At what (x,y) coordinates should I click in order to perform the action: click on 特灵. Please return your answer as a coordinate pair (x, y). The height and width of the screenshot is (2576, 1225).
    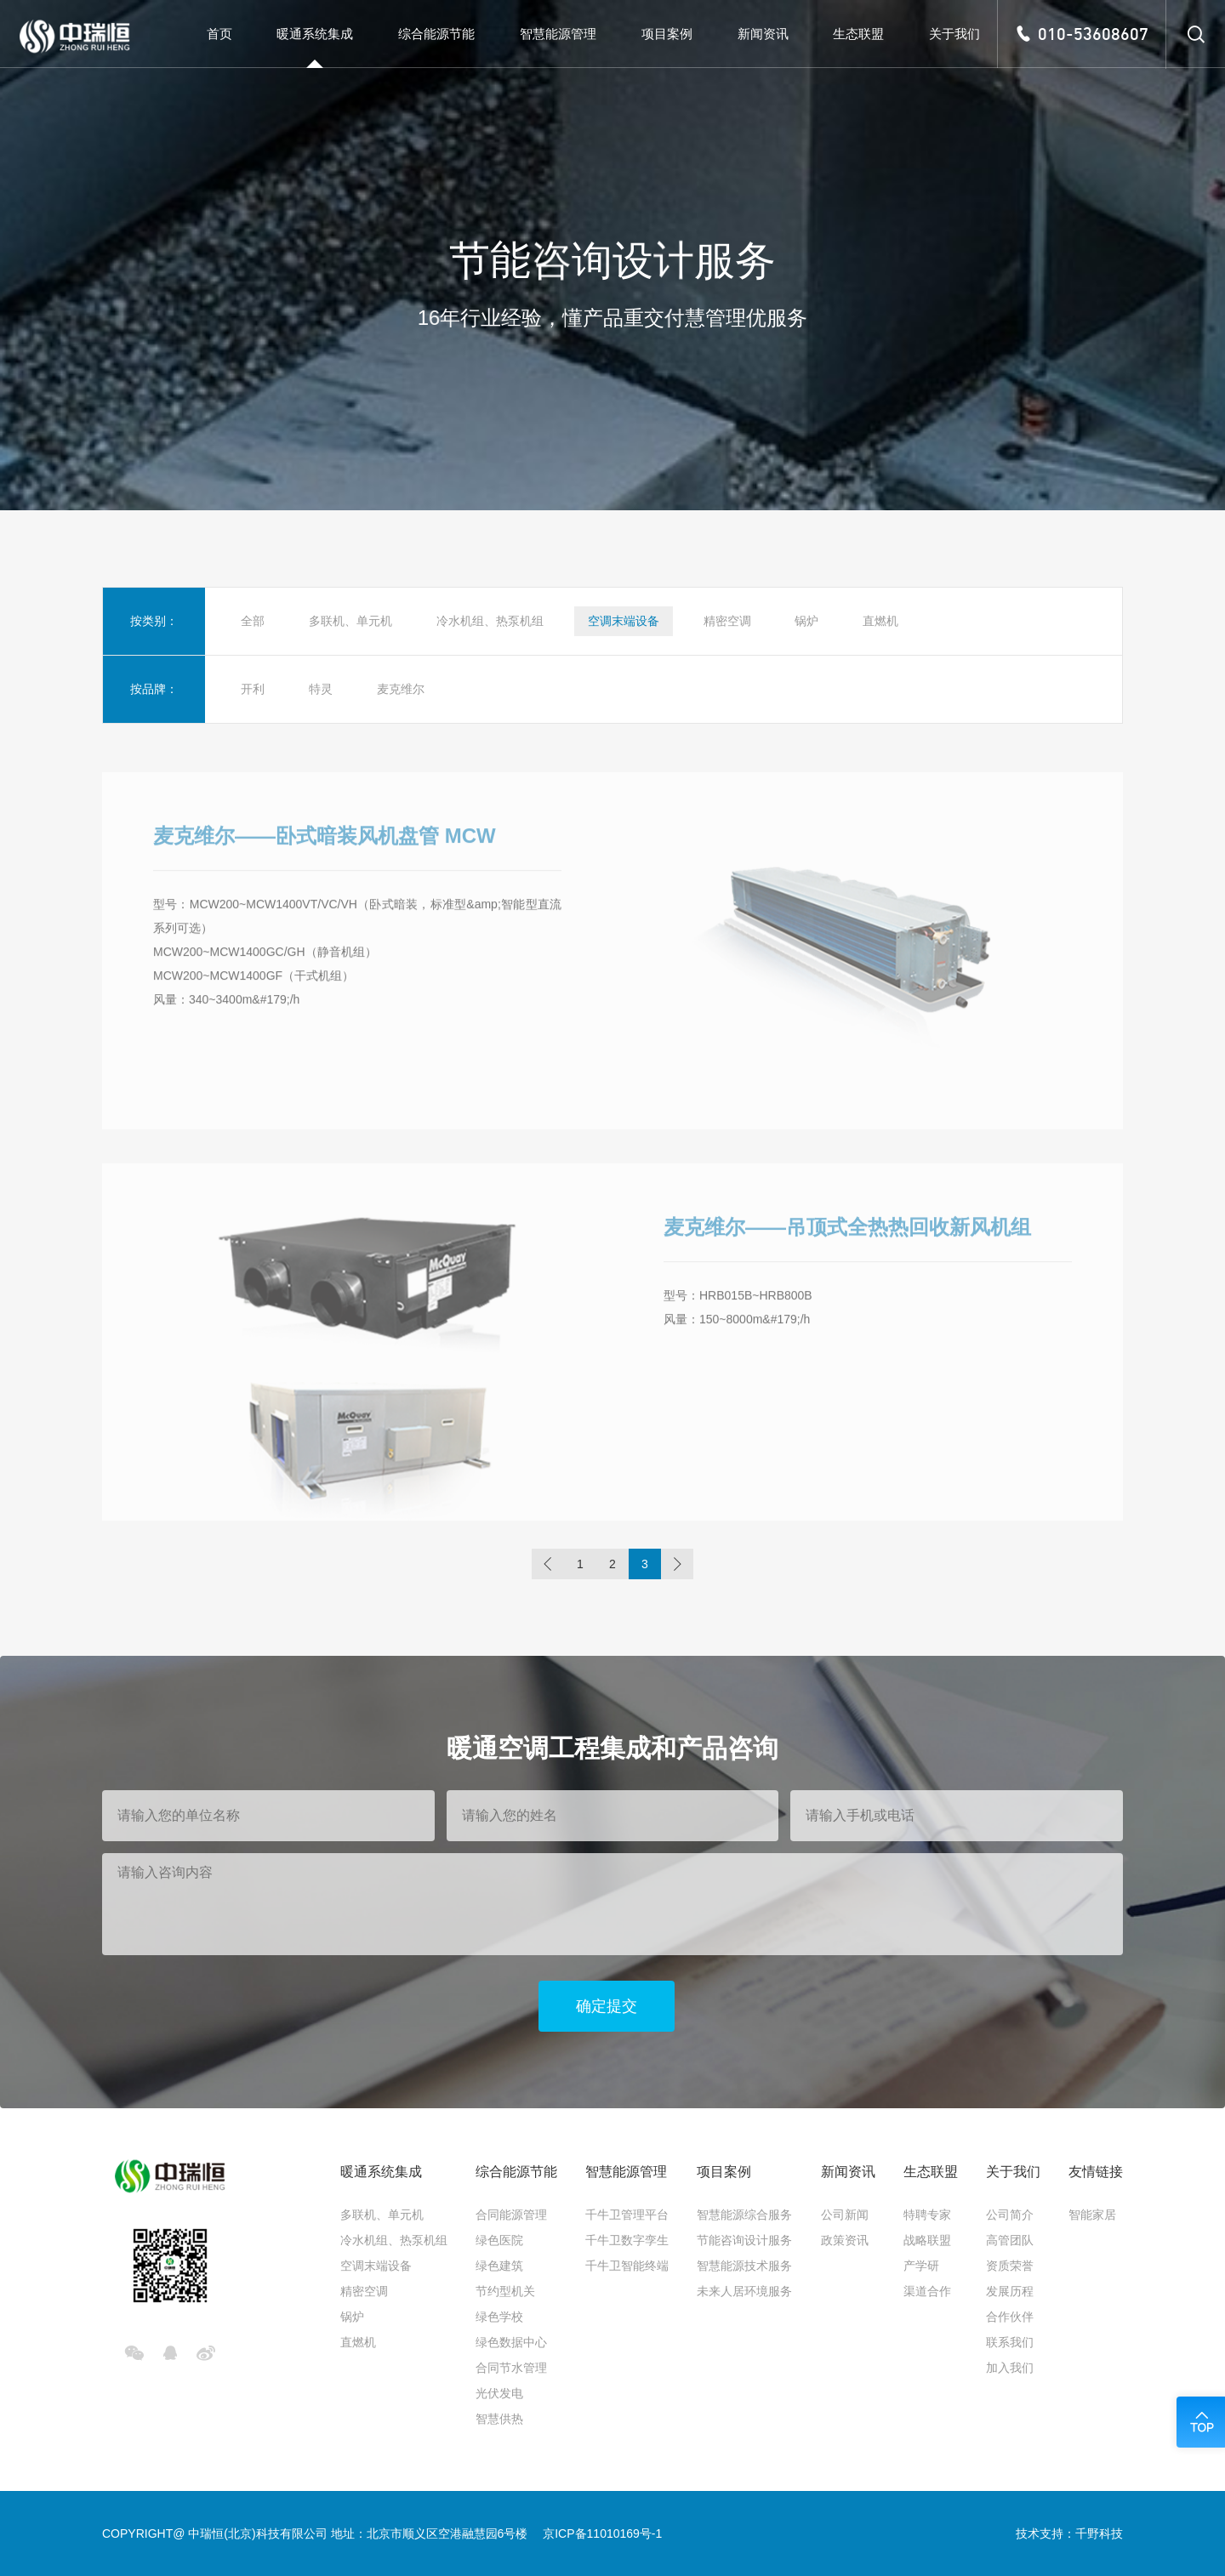
    Looking at the image, I should click on (321, 689).